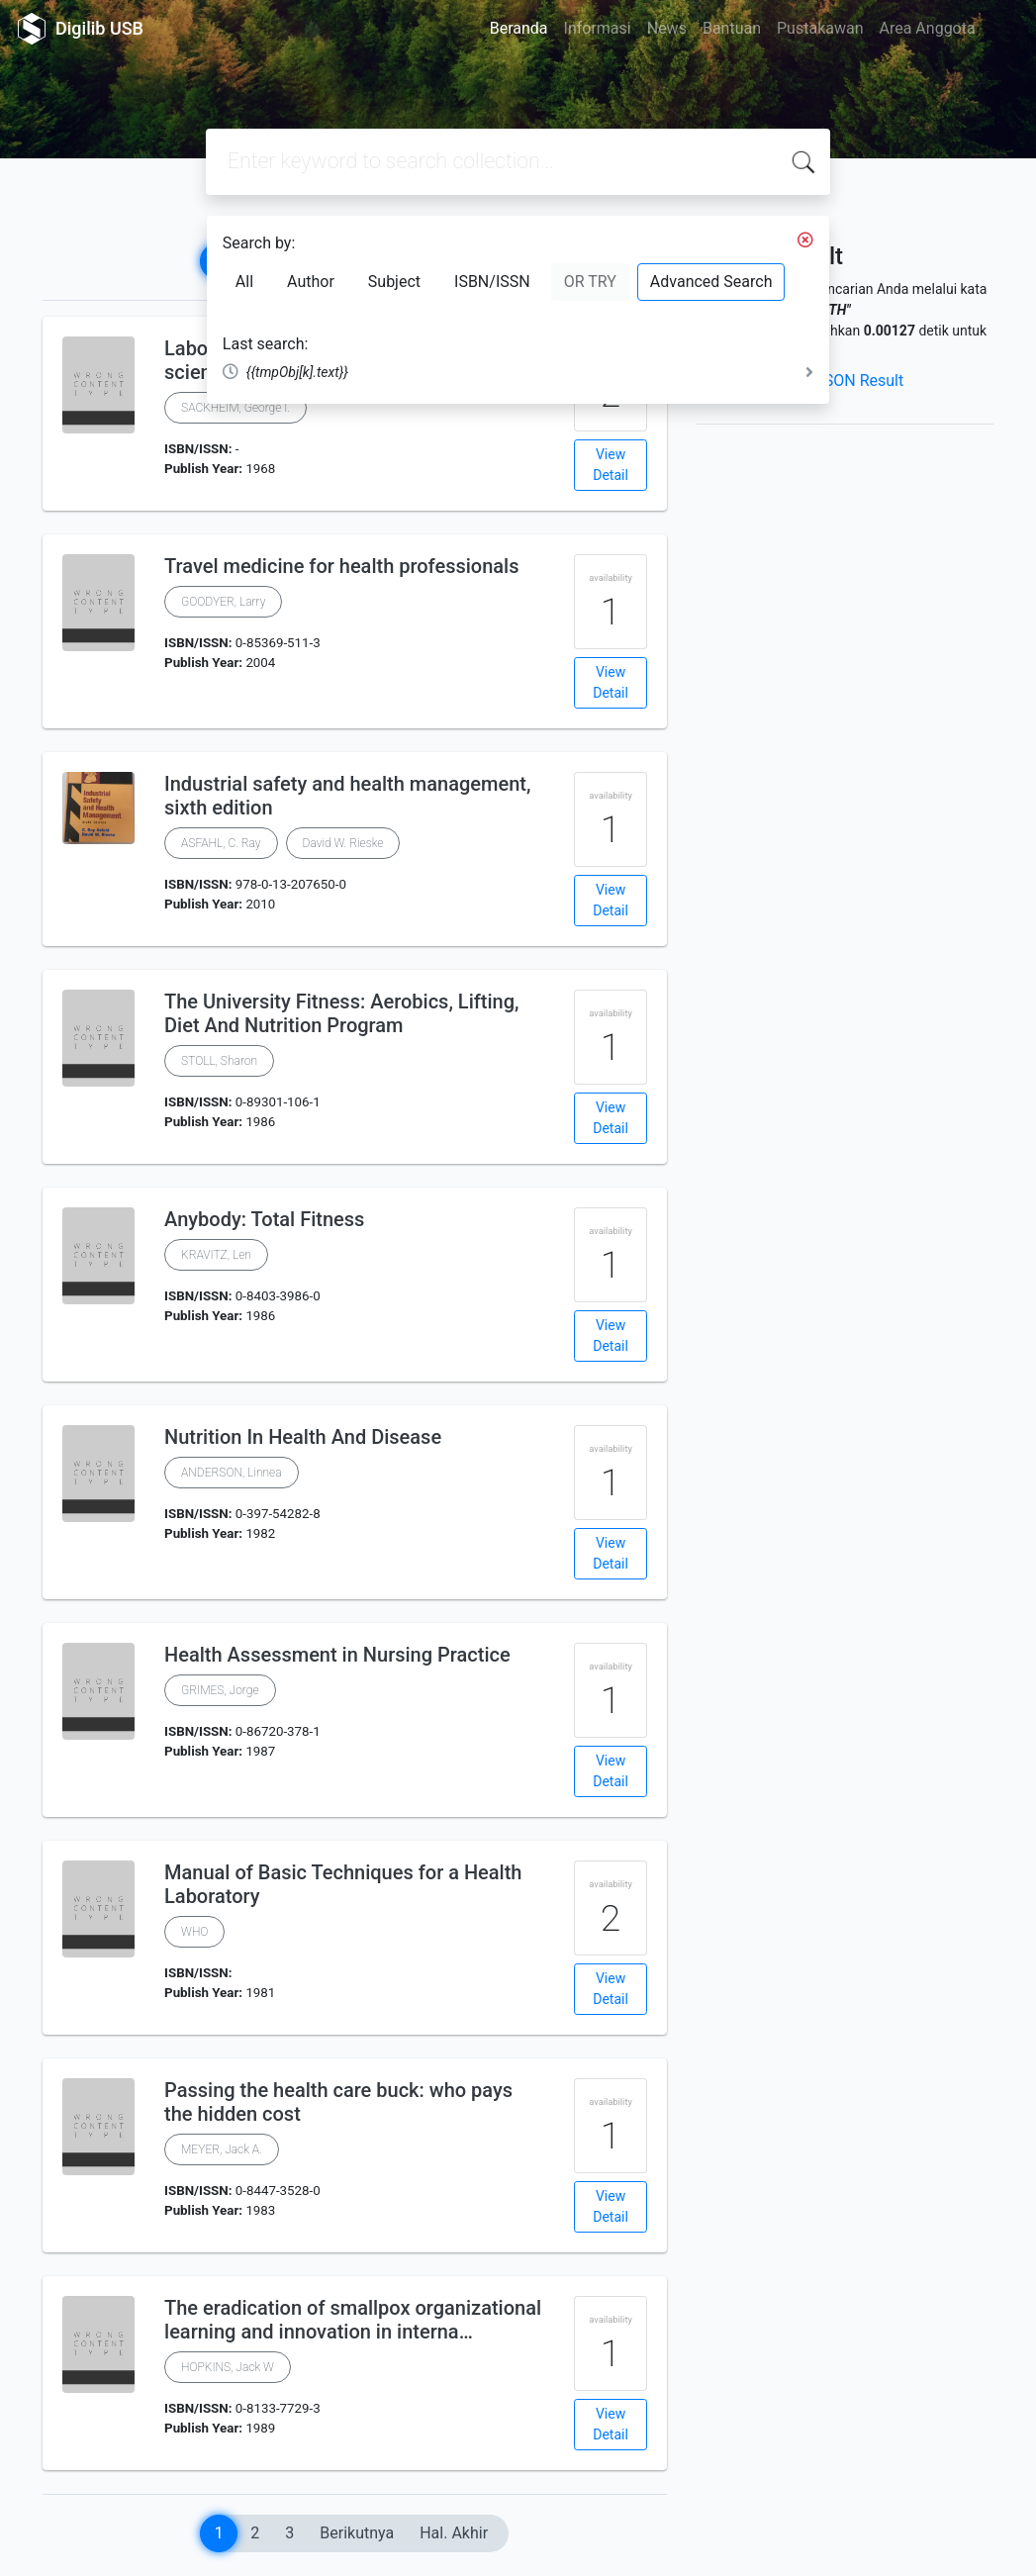 Image resolution: width=1036 pixels, height=2576 pixels. What do you see at coordinates (302, 1437) in the screenshot?
I see `Nutrition In Health And Disease` at bounding box center [302, 1437].